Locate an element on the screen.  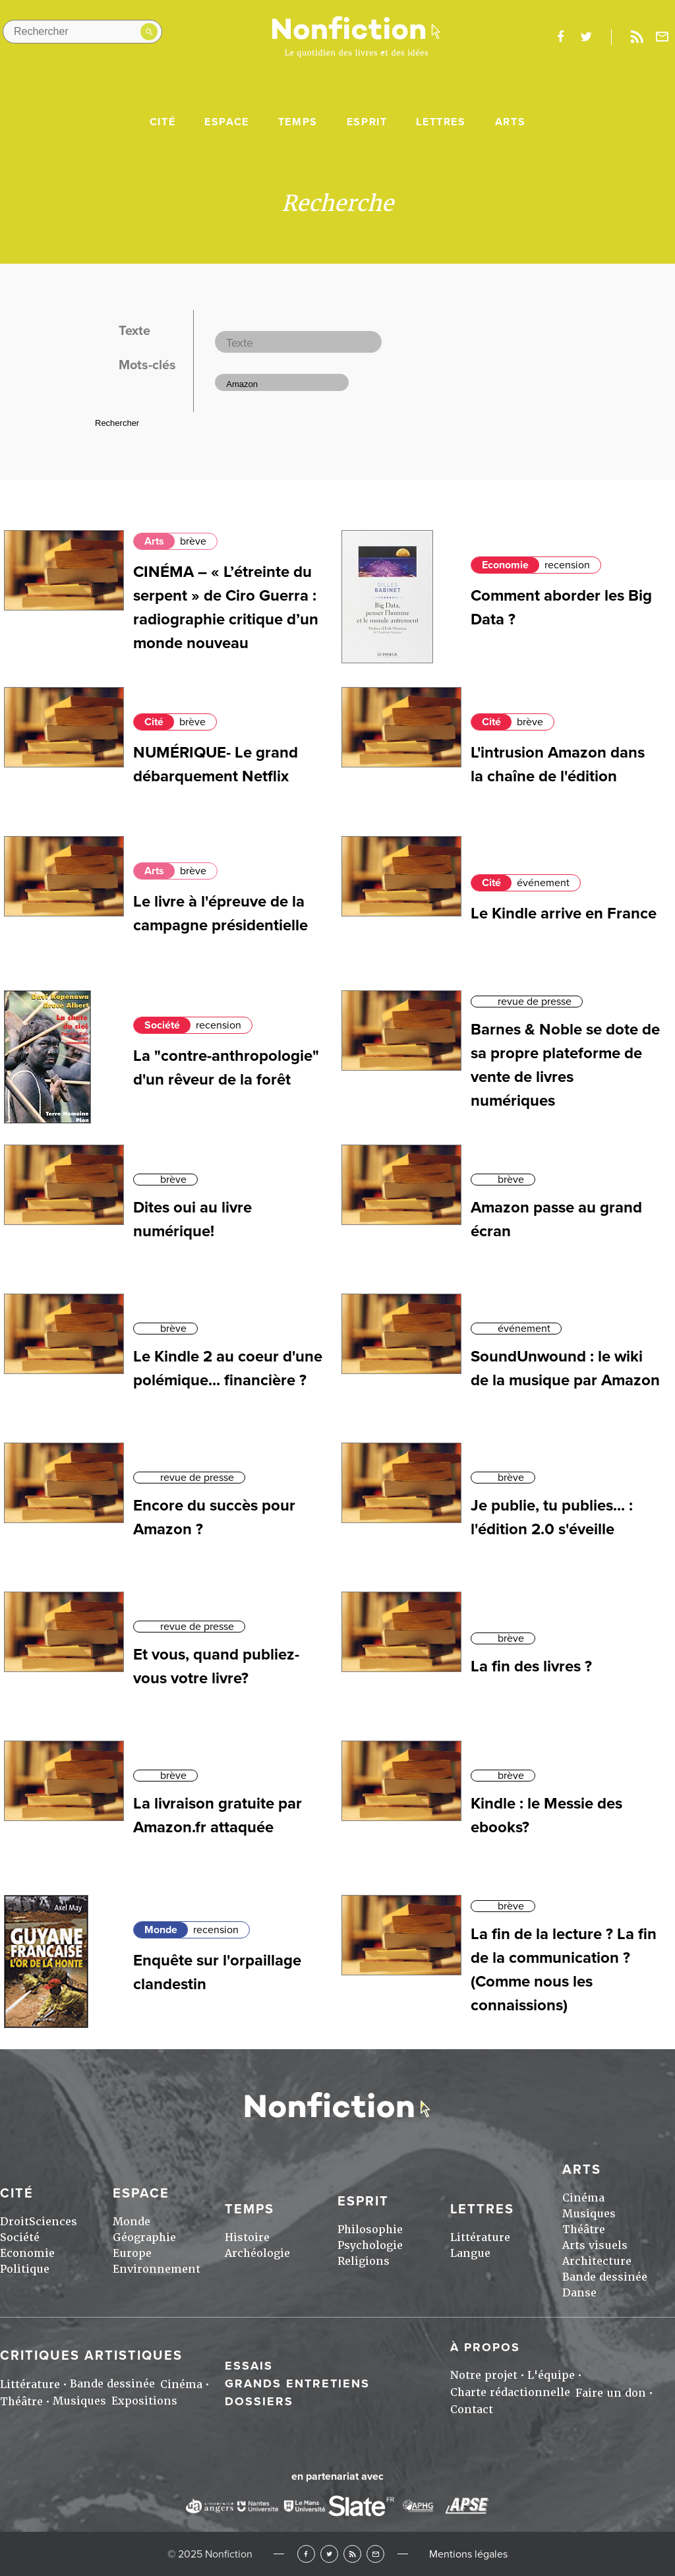
Bande dessinée is located at coordinates (604, 2277).